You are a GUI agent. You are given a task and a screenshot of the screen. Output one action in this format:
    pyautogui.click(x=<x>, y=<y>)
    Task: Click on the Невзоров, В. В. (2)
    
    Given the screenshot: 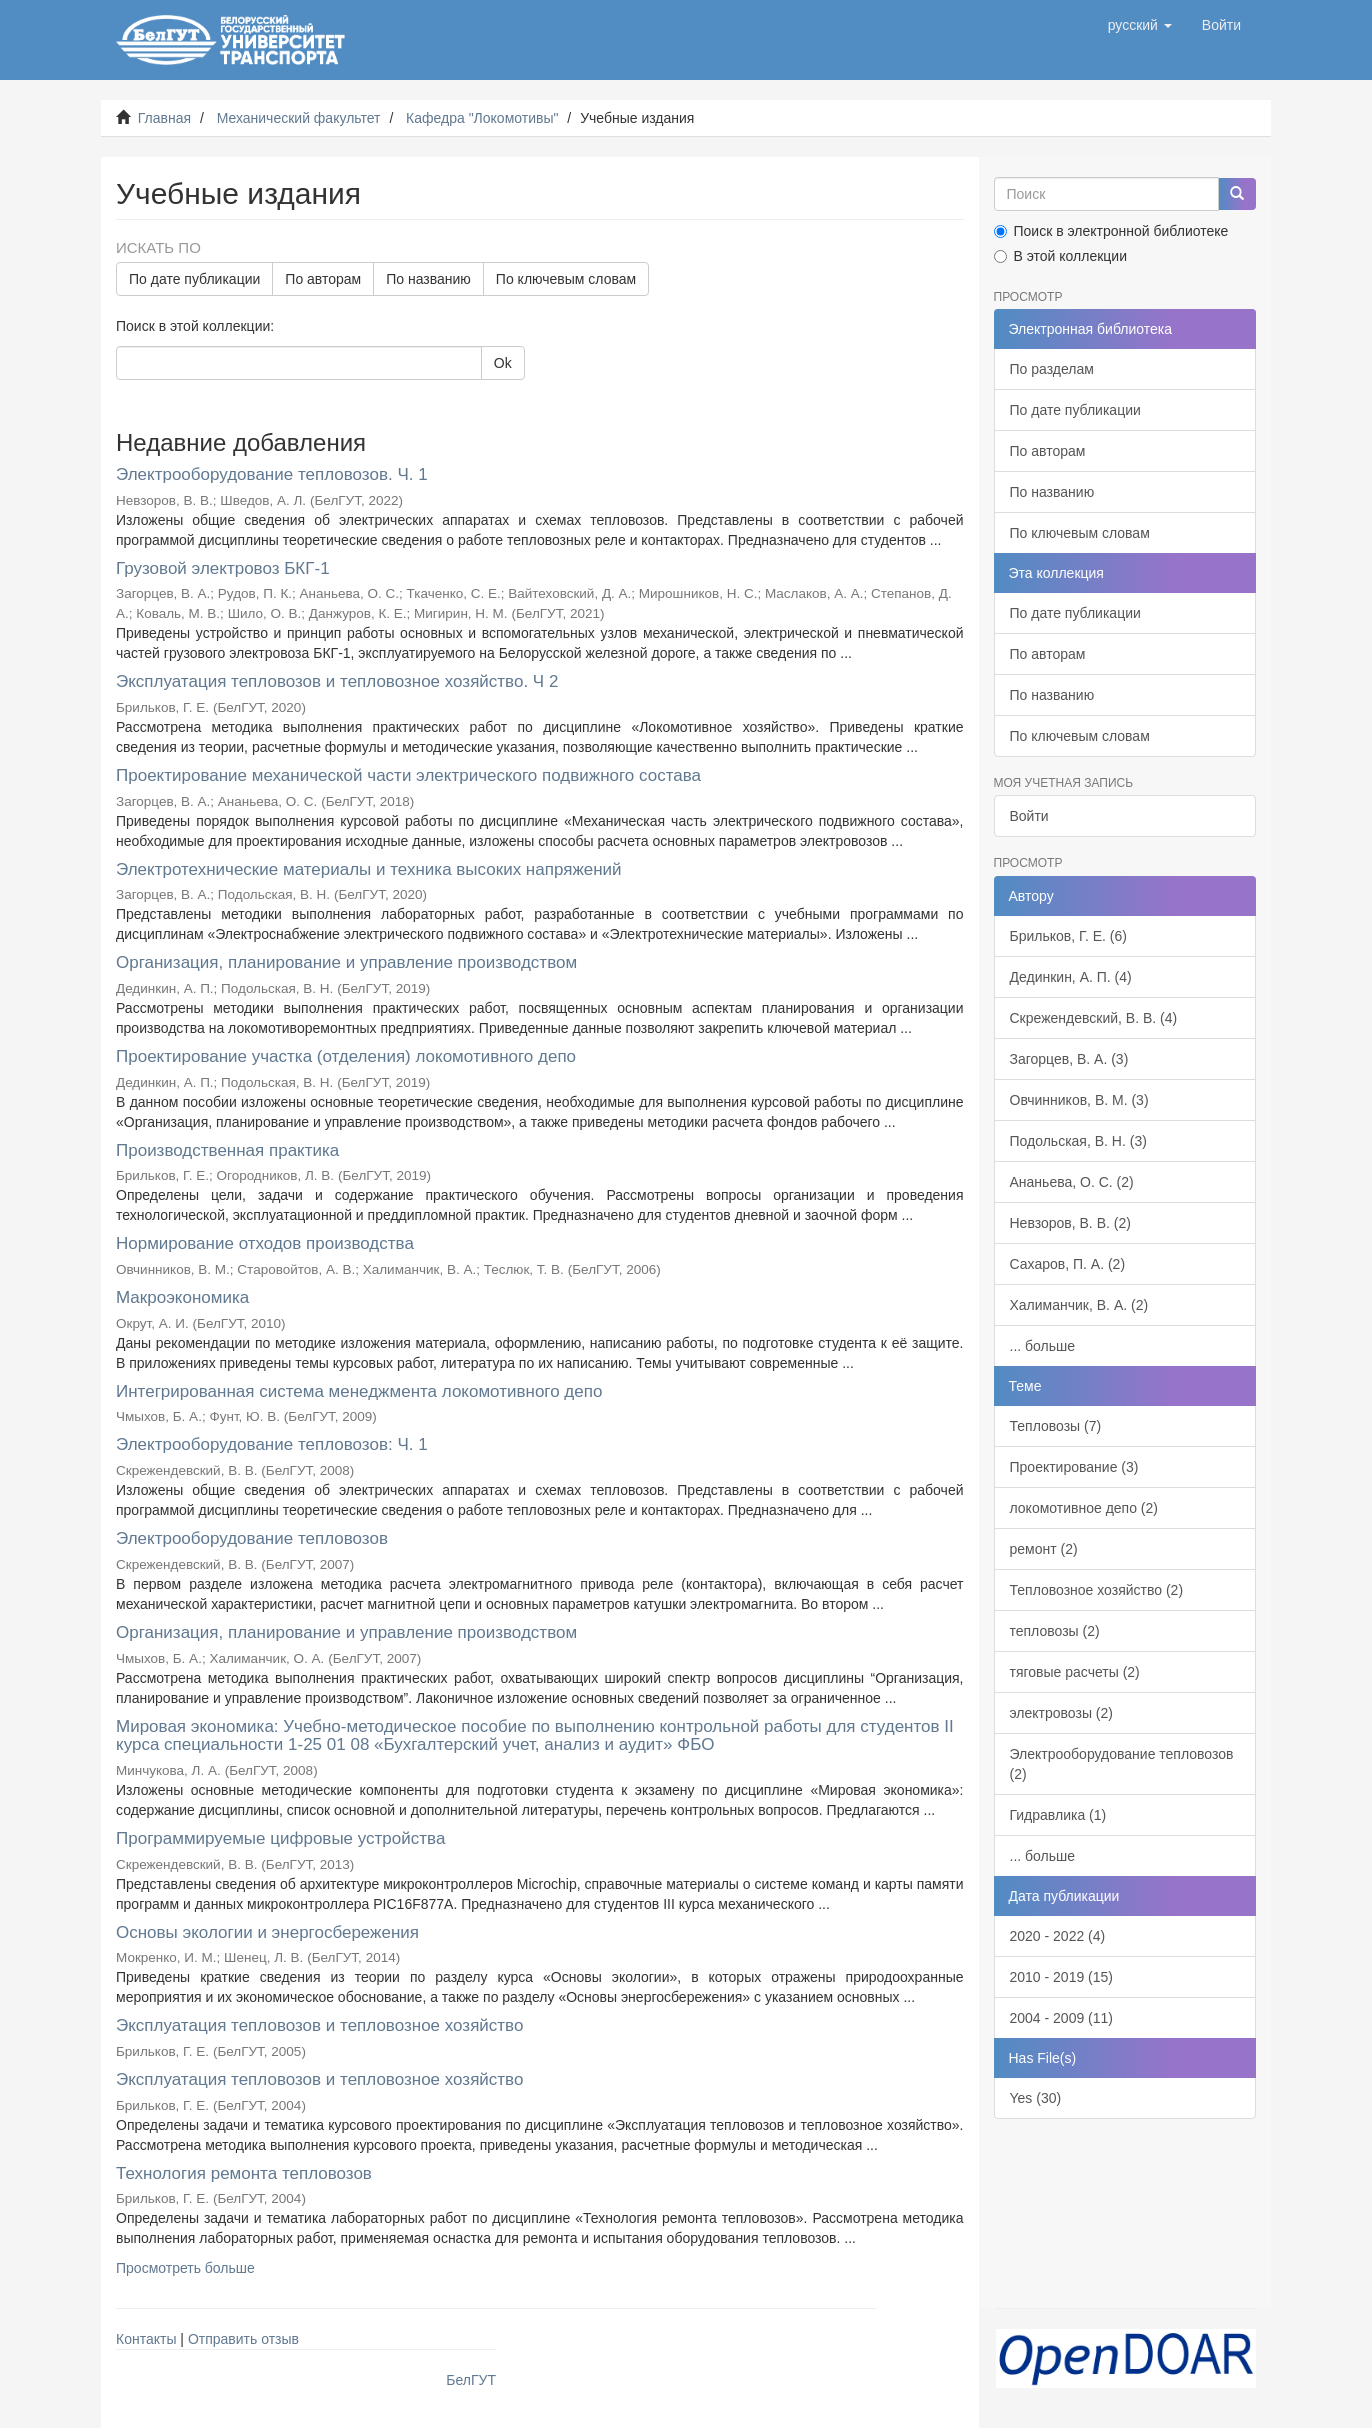 What is the action you would take?
    pyautogui.click(x=1070, y=1223)
    